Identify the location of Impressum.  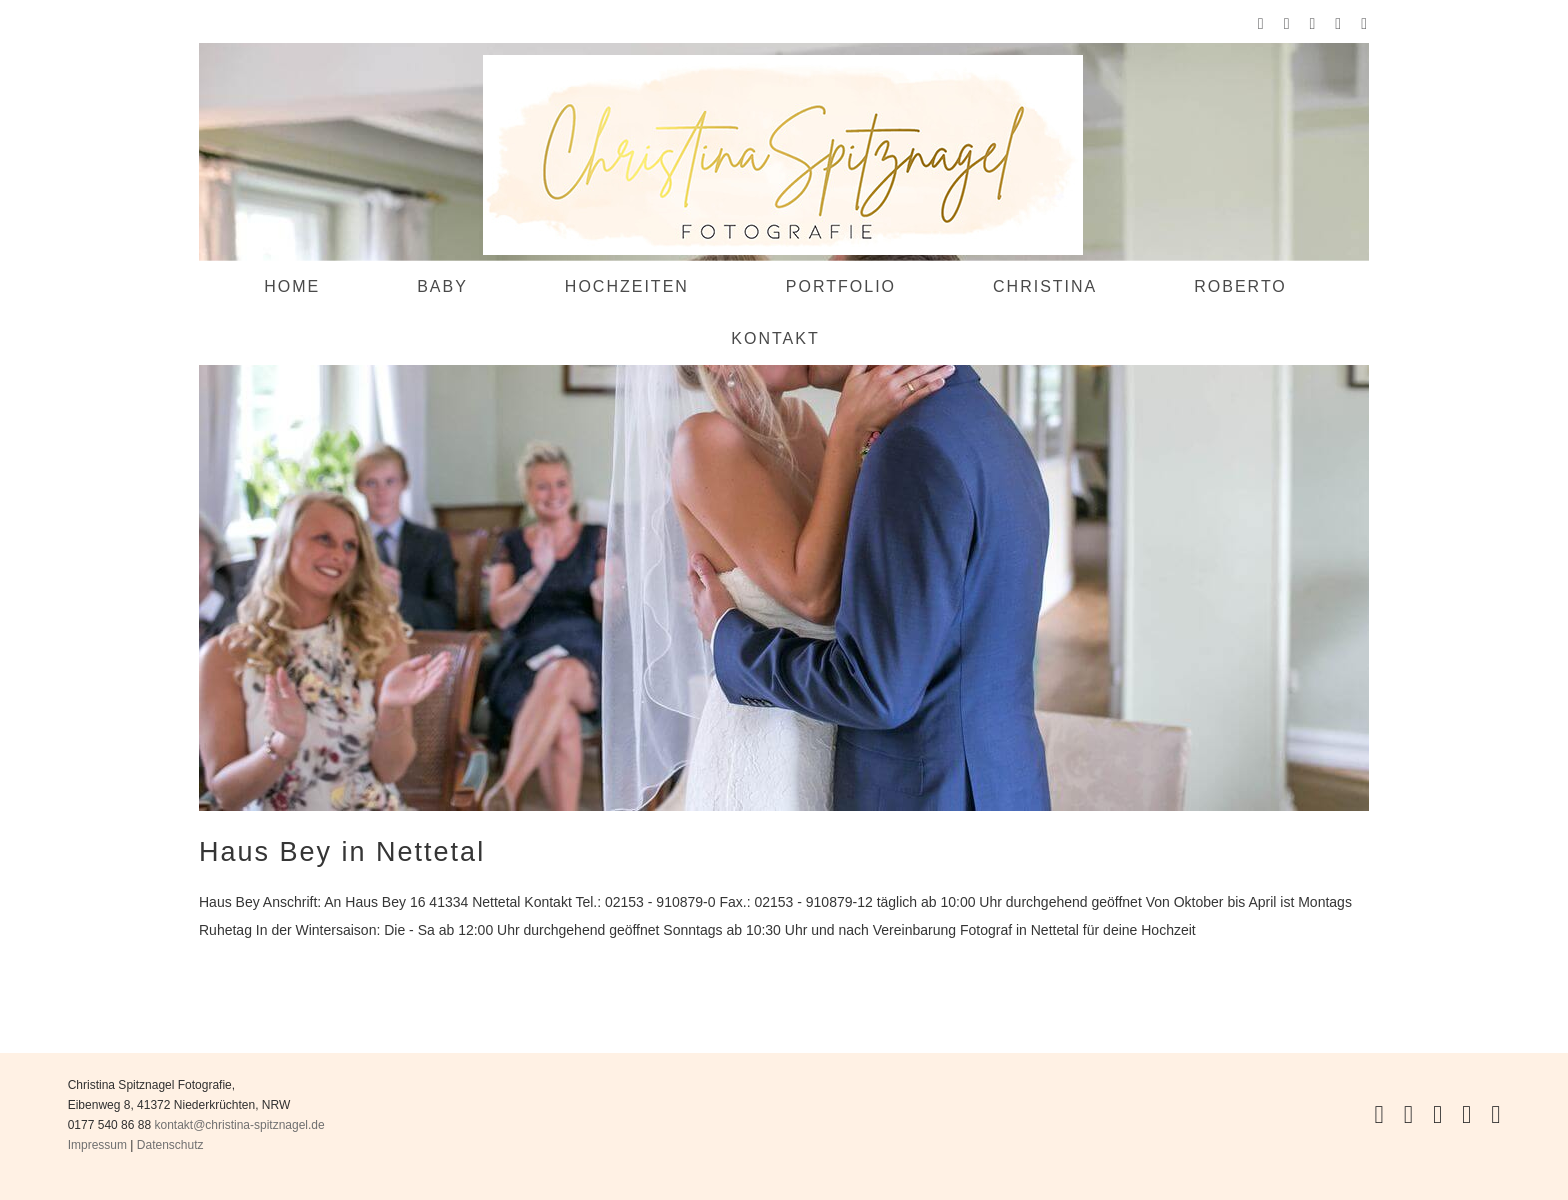
(97, 1145).